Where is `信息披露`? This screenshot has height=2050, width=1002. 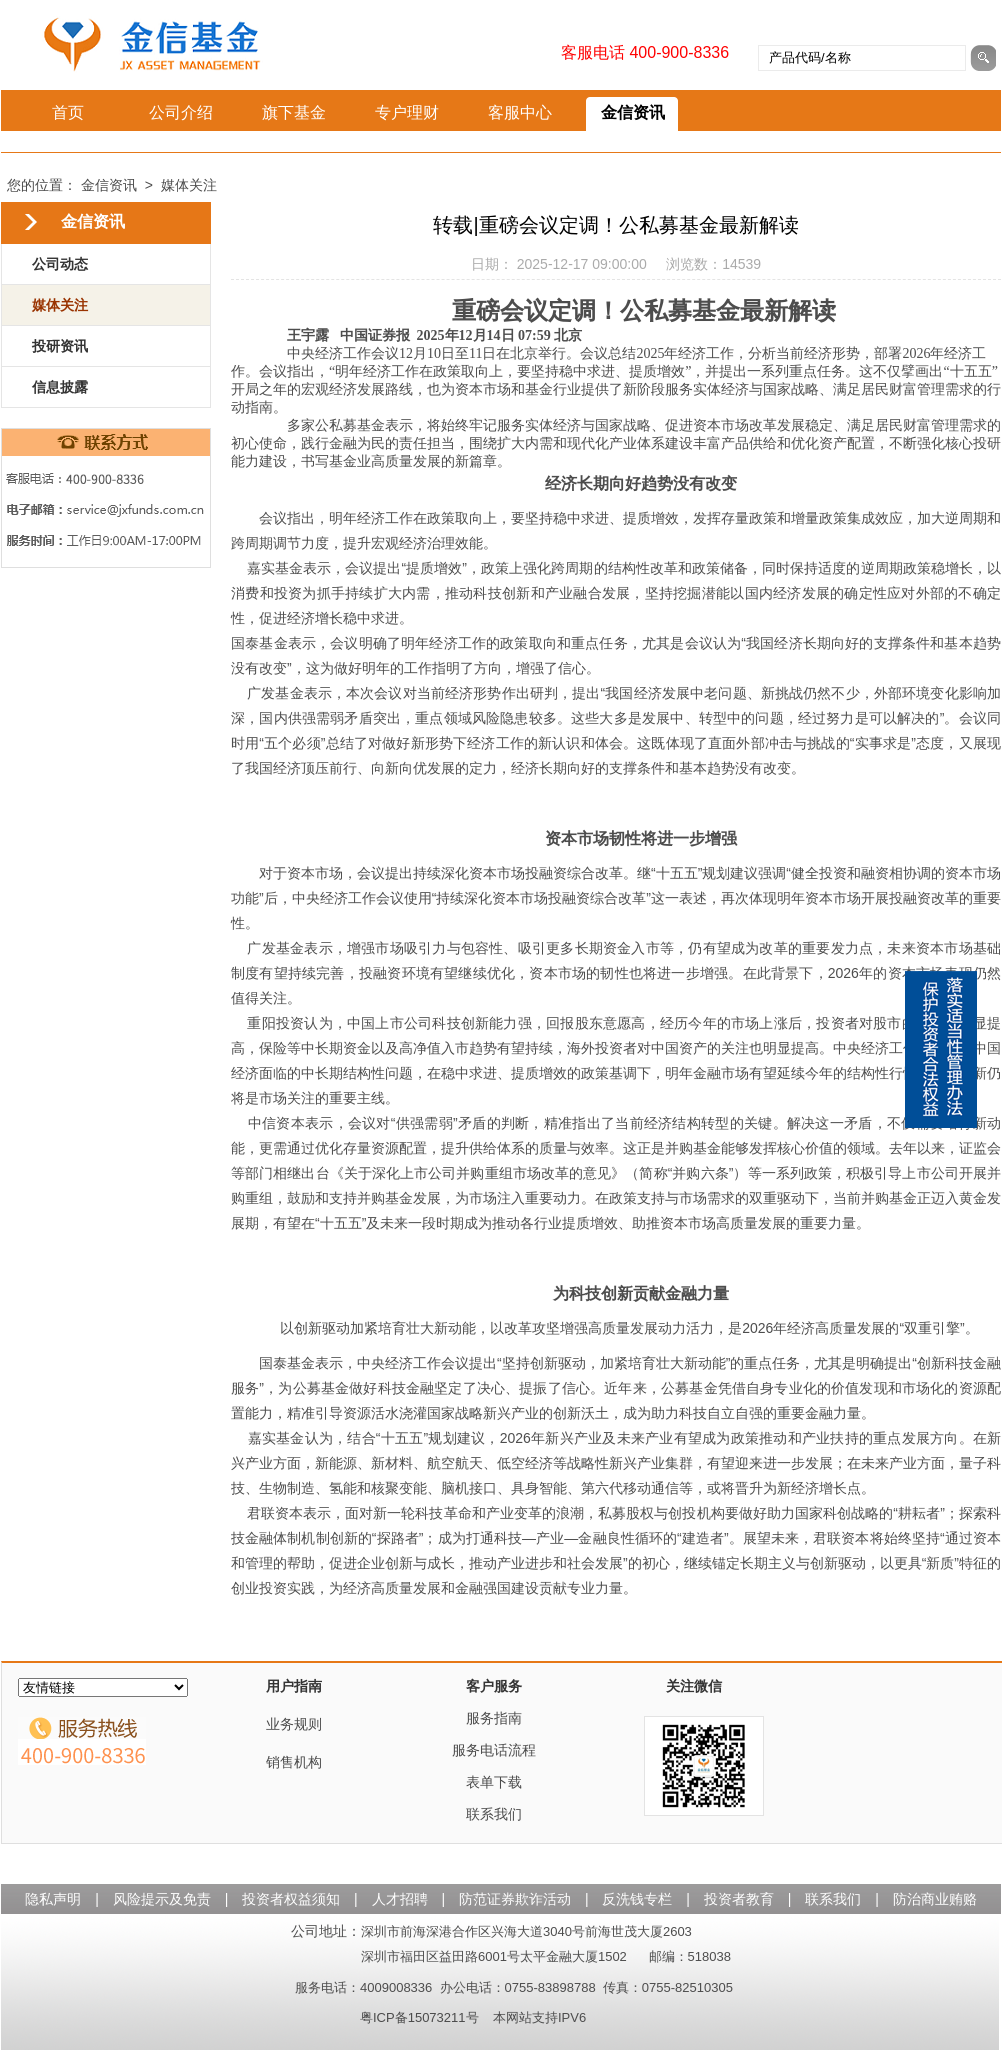
信息披露 is located at coordinates (60, 387).